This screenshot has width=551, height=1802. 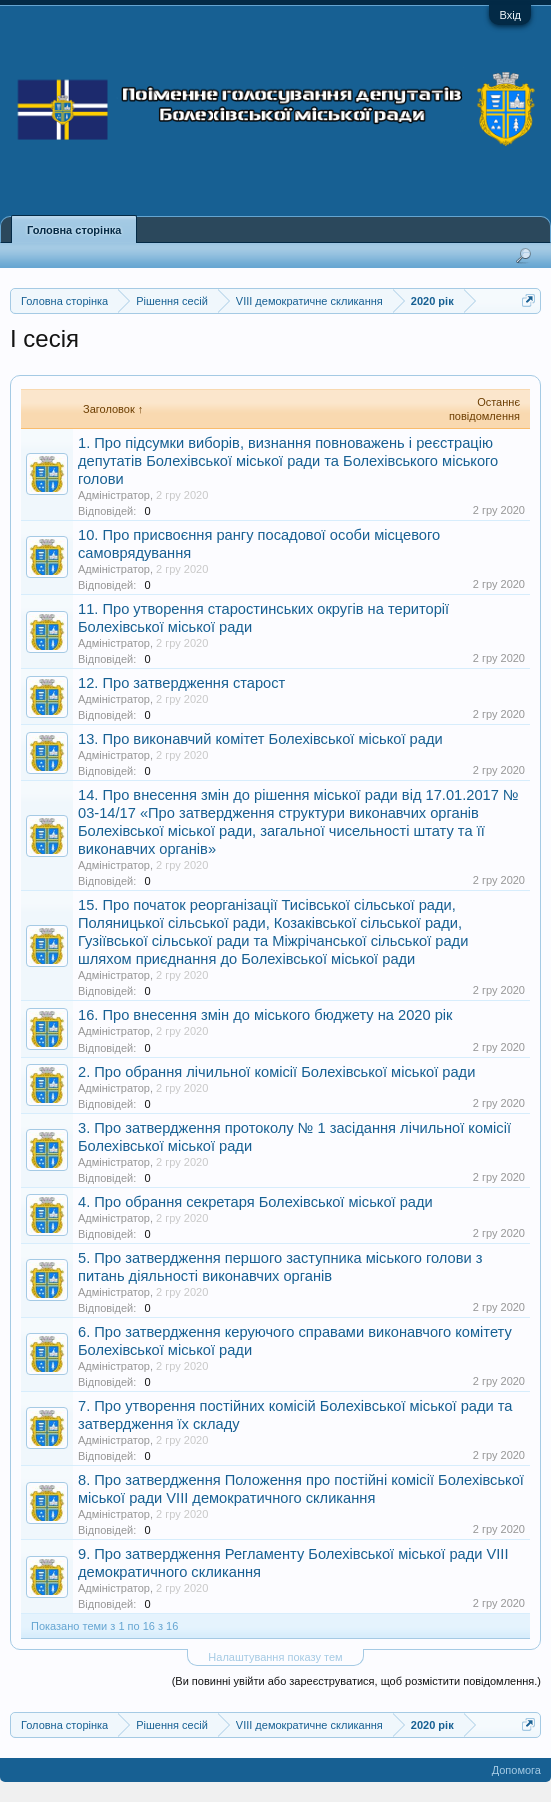 I want to click on 4. Про обрання секретаря Болехівської міської ради, so click(x=255, y=1202).